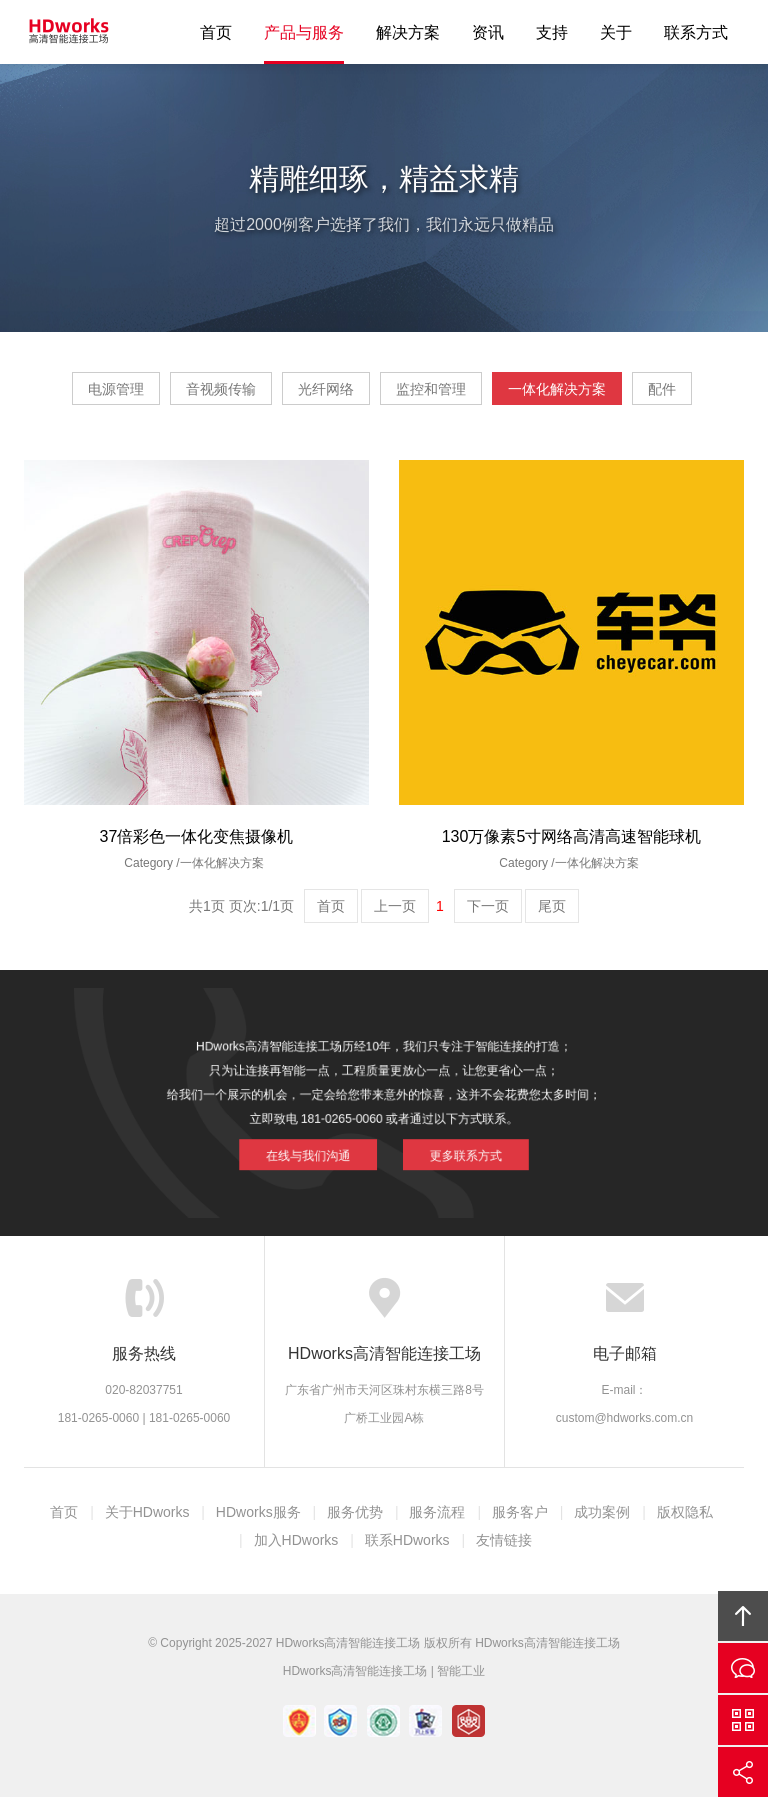 The image size is (768, 1797). Describe the element at coordinates (685, 1512) in the screenshot. I see `版权隐私` at that location.